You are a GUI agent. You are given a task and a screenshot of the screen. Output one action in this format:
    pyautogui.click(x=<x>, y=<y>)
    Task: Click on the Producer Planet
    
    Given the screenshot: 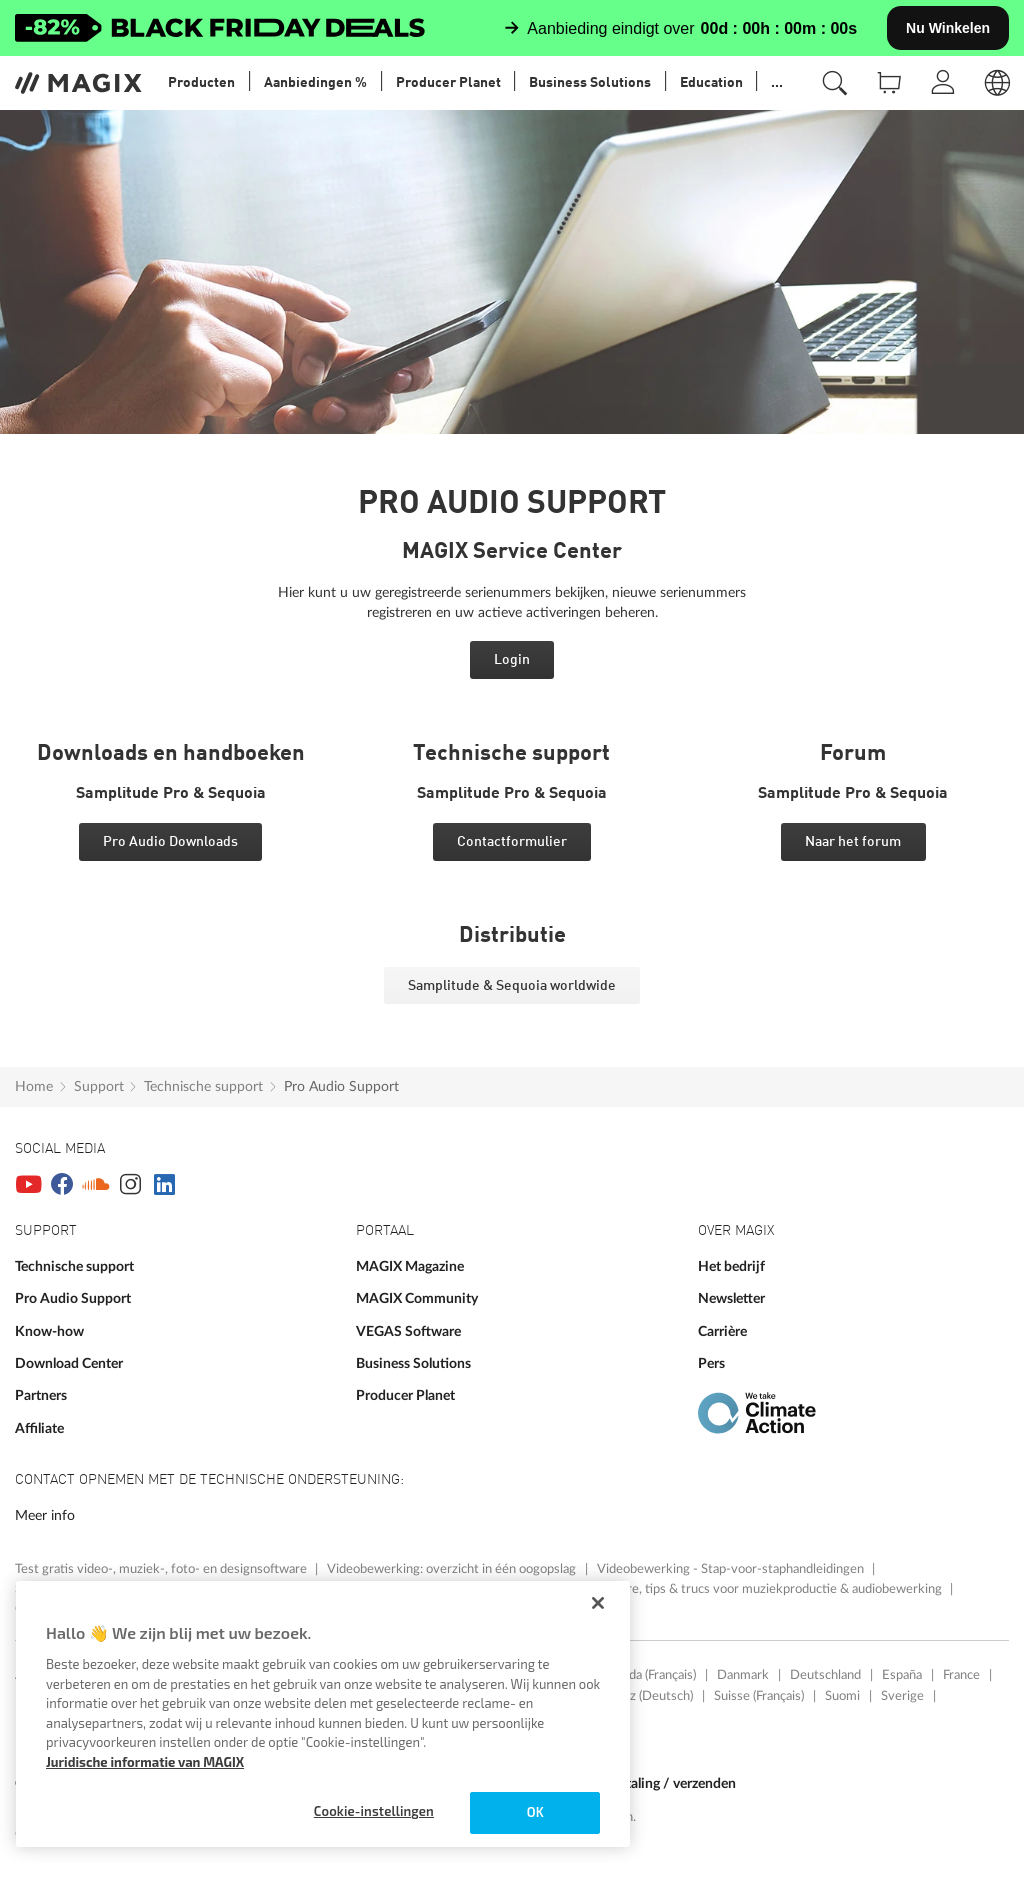 What is the action you would take?
    pyautogui.click(x=405, y=1395)
    